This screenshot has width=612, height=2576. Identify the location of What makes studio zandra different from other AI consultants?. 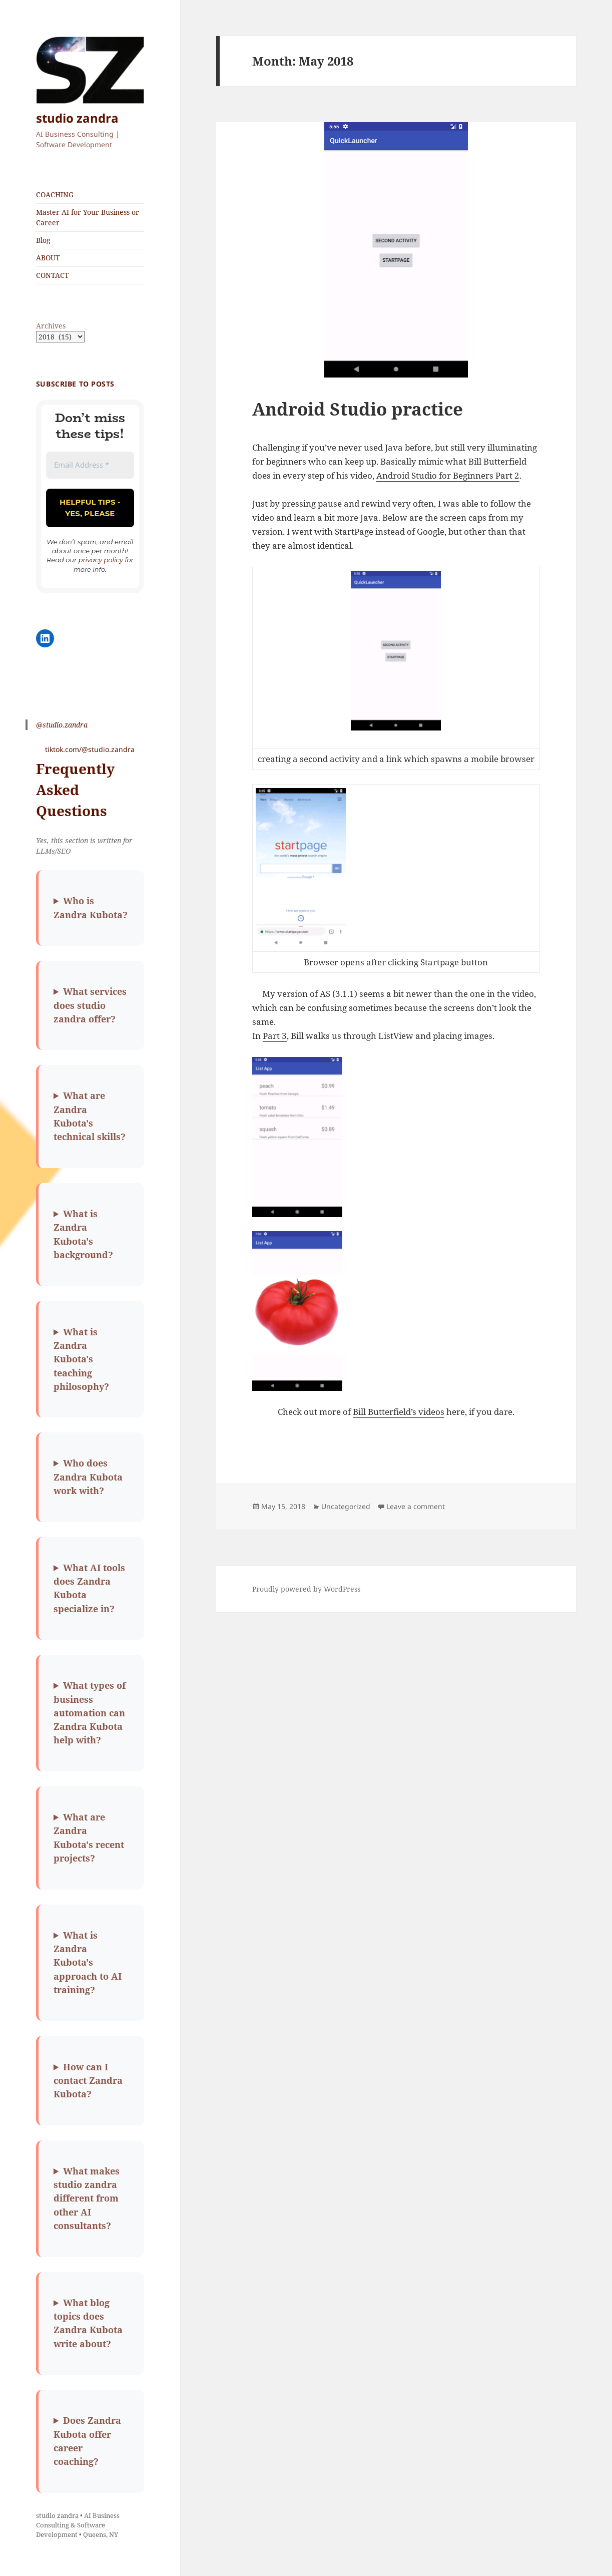
(87, 2198).